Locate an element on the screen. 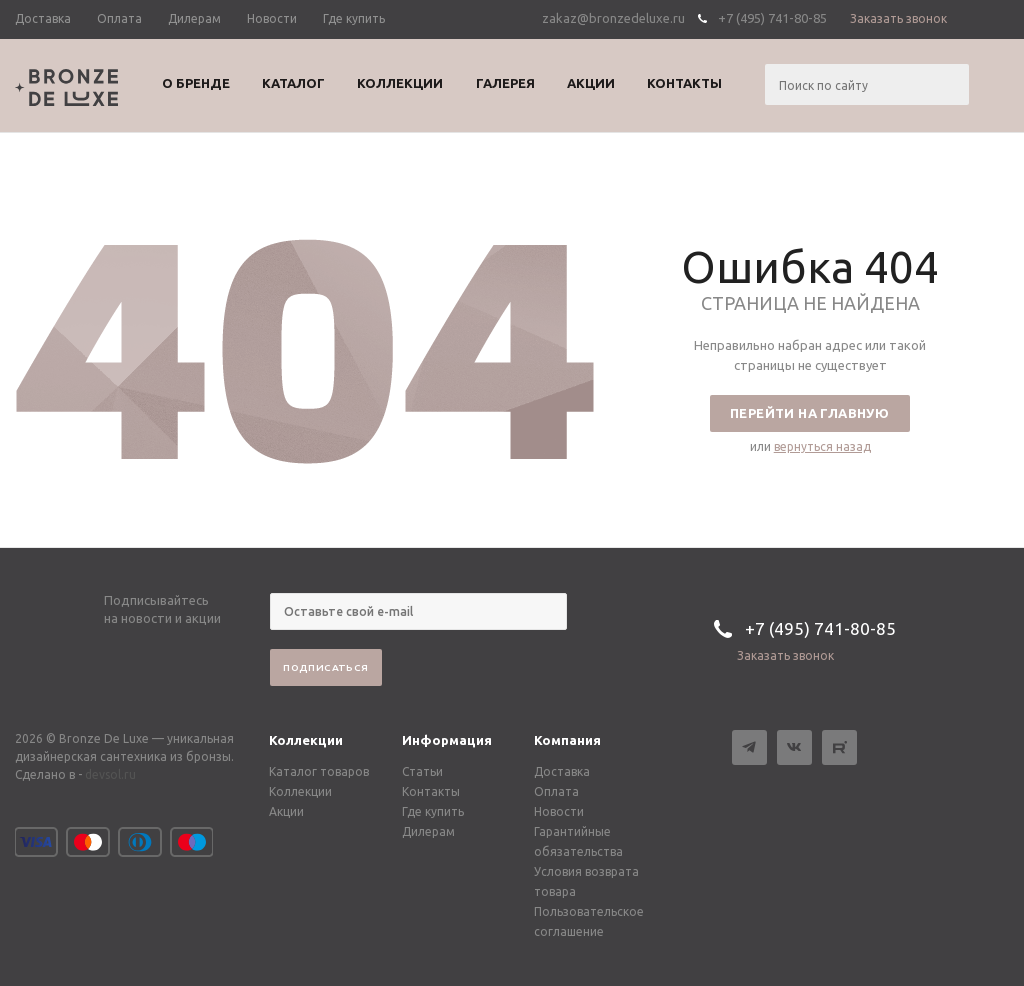 The width and height of the screenshot is (1024, 986). Компания is located at coordinates (567, 740).